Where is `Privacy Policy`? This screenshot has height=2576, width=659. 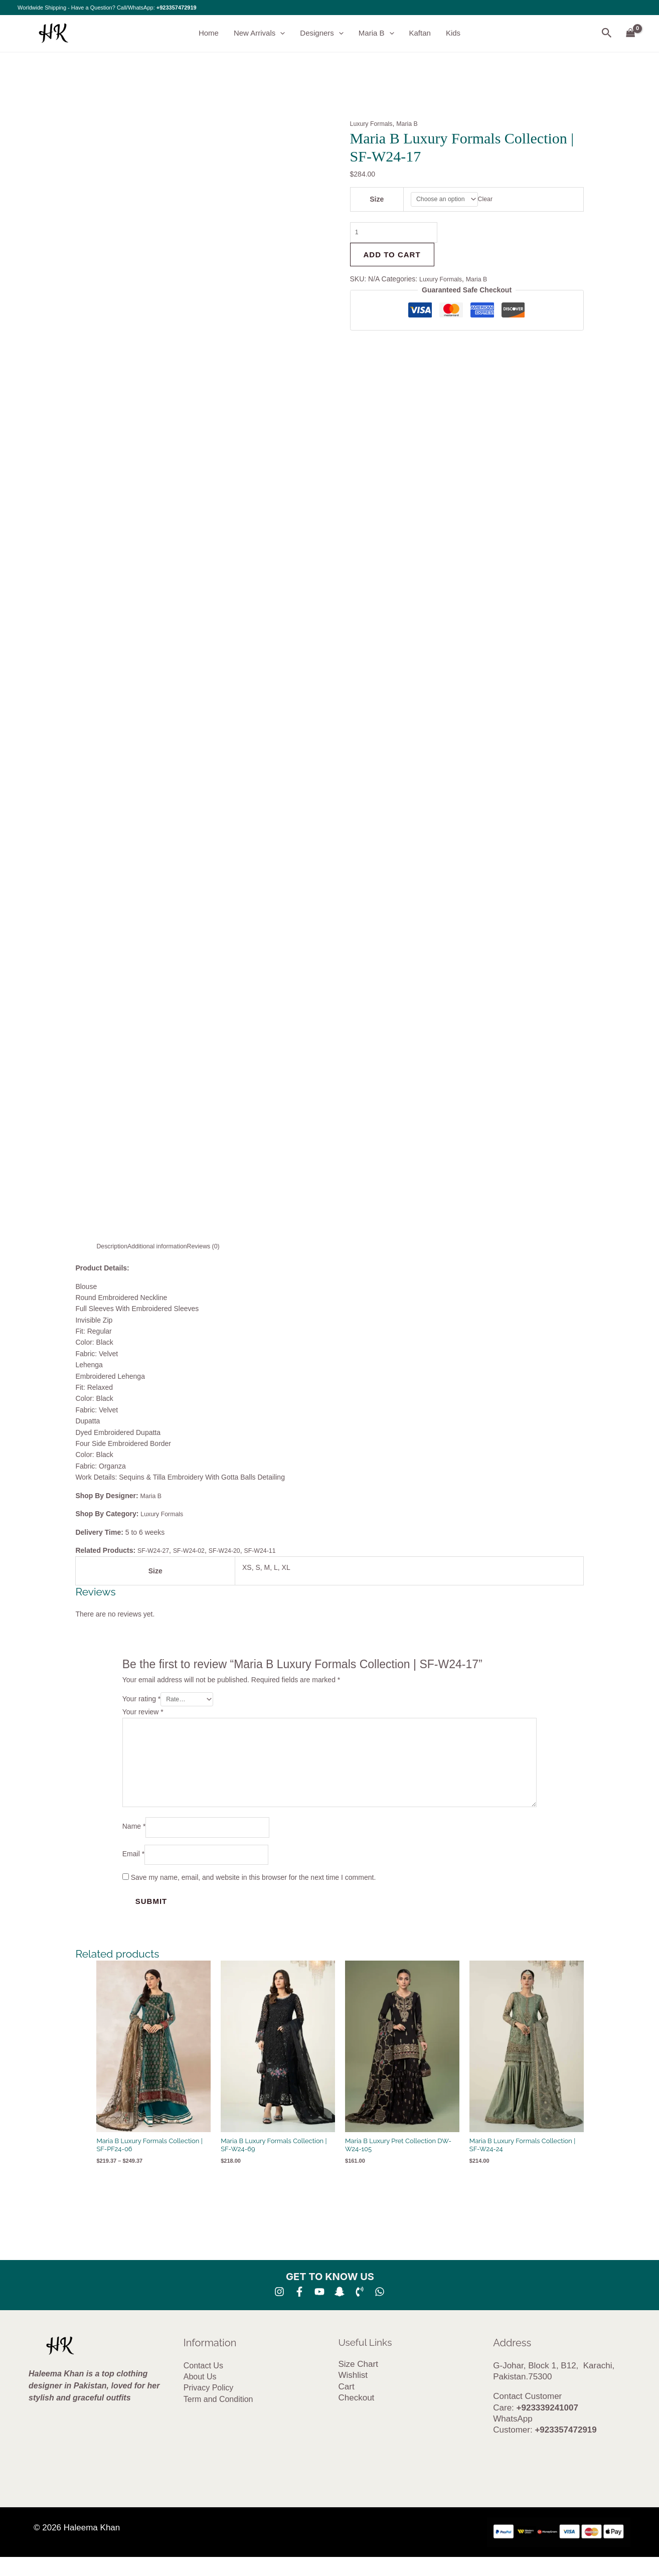
Privacy Policy is located at coordinates (209, 2406).